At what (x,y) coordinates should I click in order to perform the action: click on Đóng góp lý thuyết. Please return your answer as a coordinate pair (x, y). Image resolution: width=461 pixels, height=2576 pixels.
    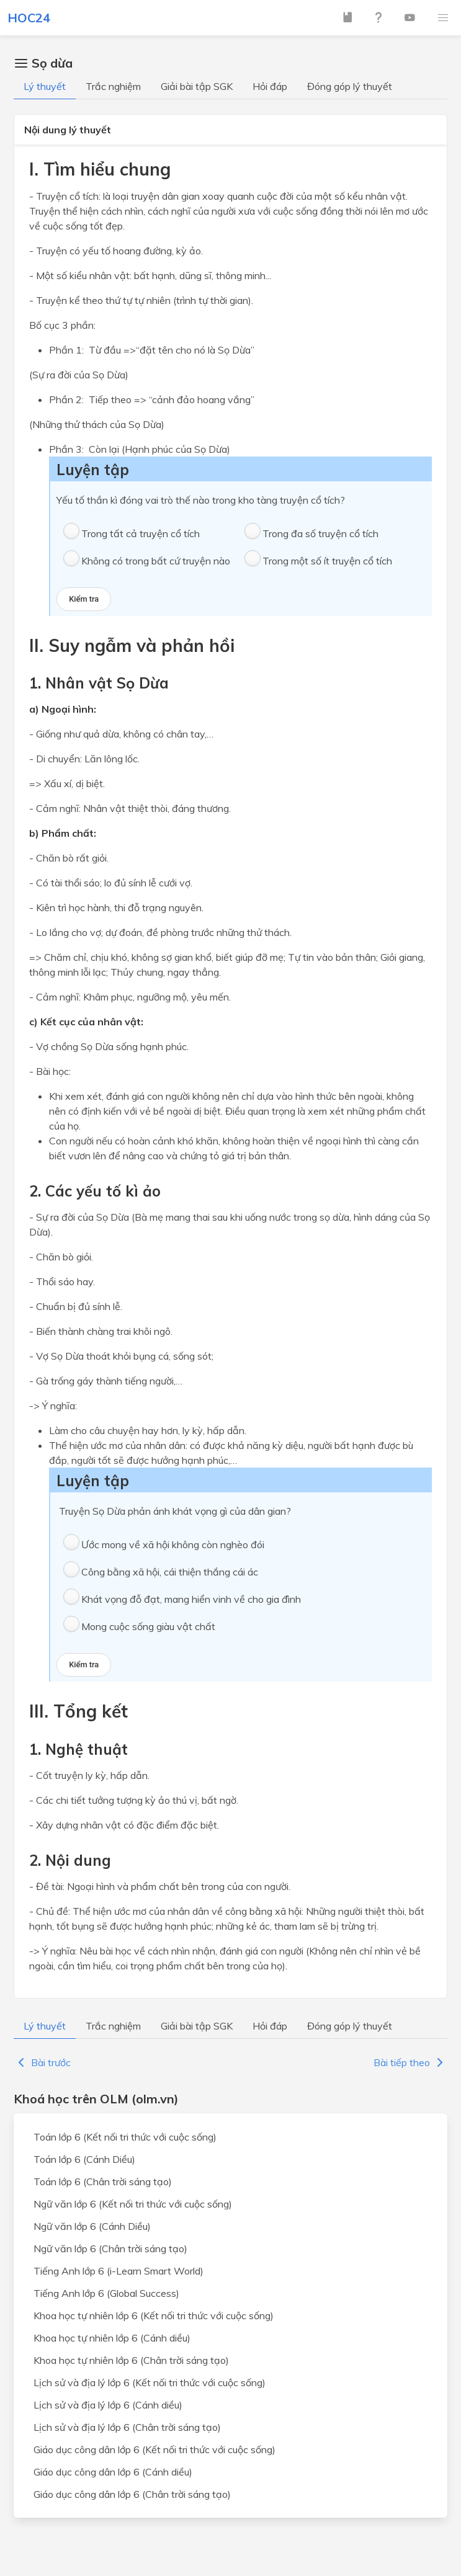
    Looking at the image, I should click on (349, 86).